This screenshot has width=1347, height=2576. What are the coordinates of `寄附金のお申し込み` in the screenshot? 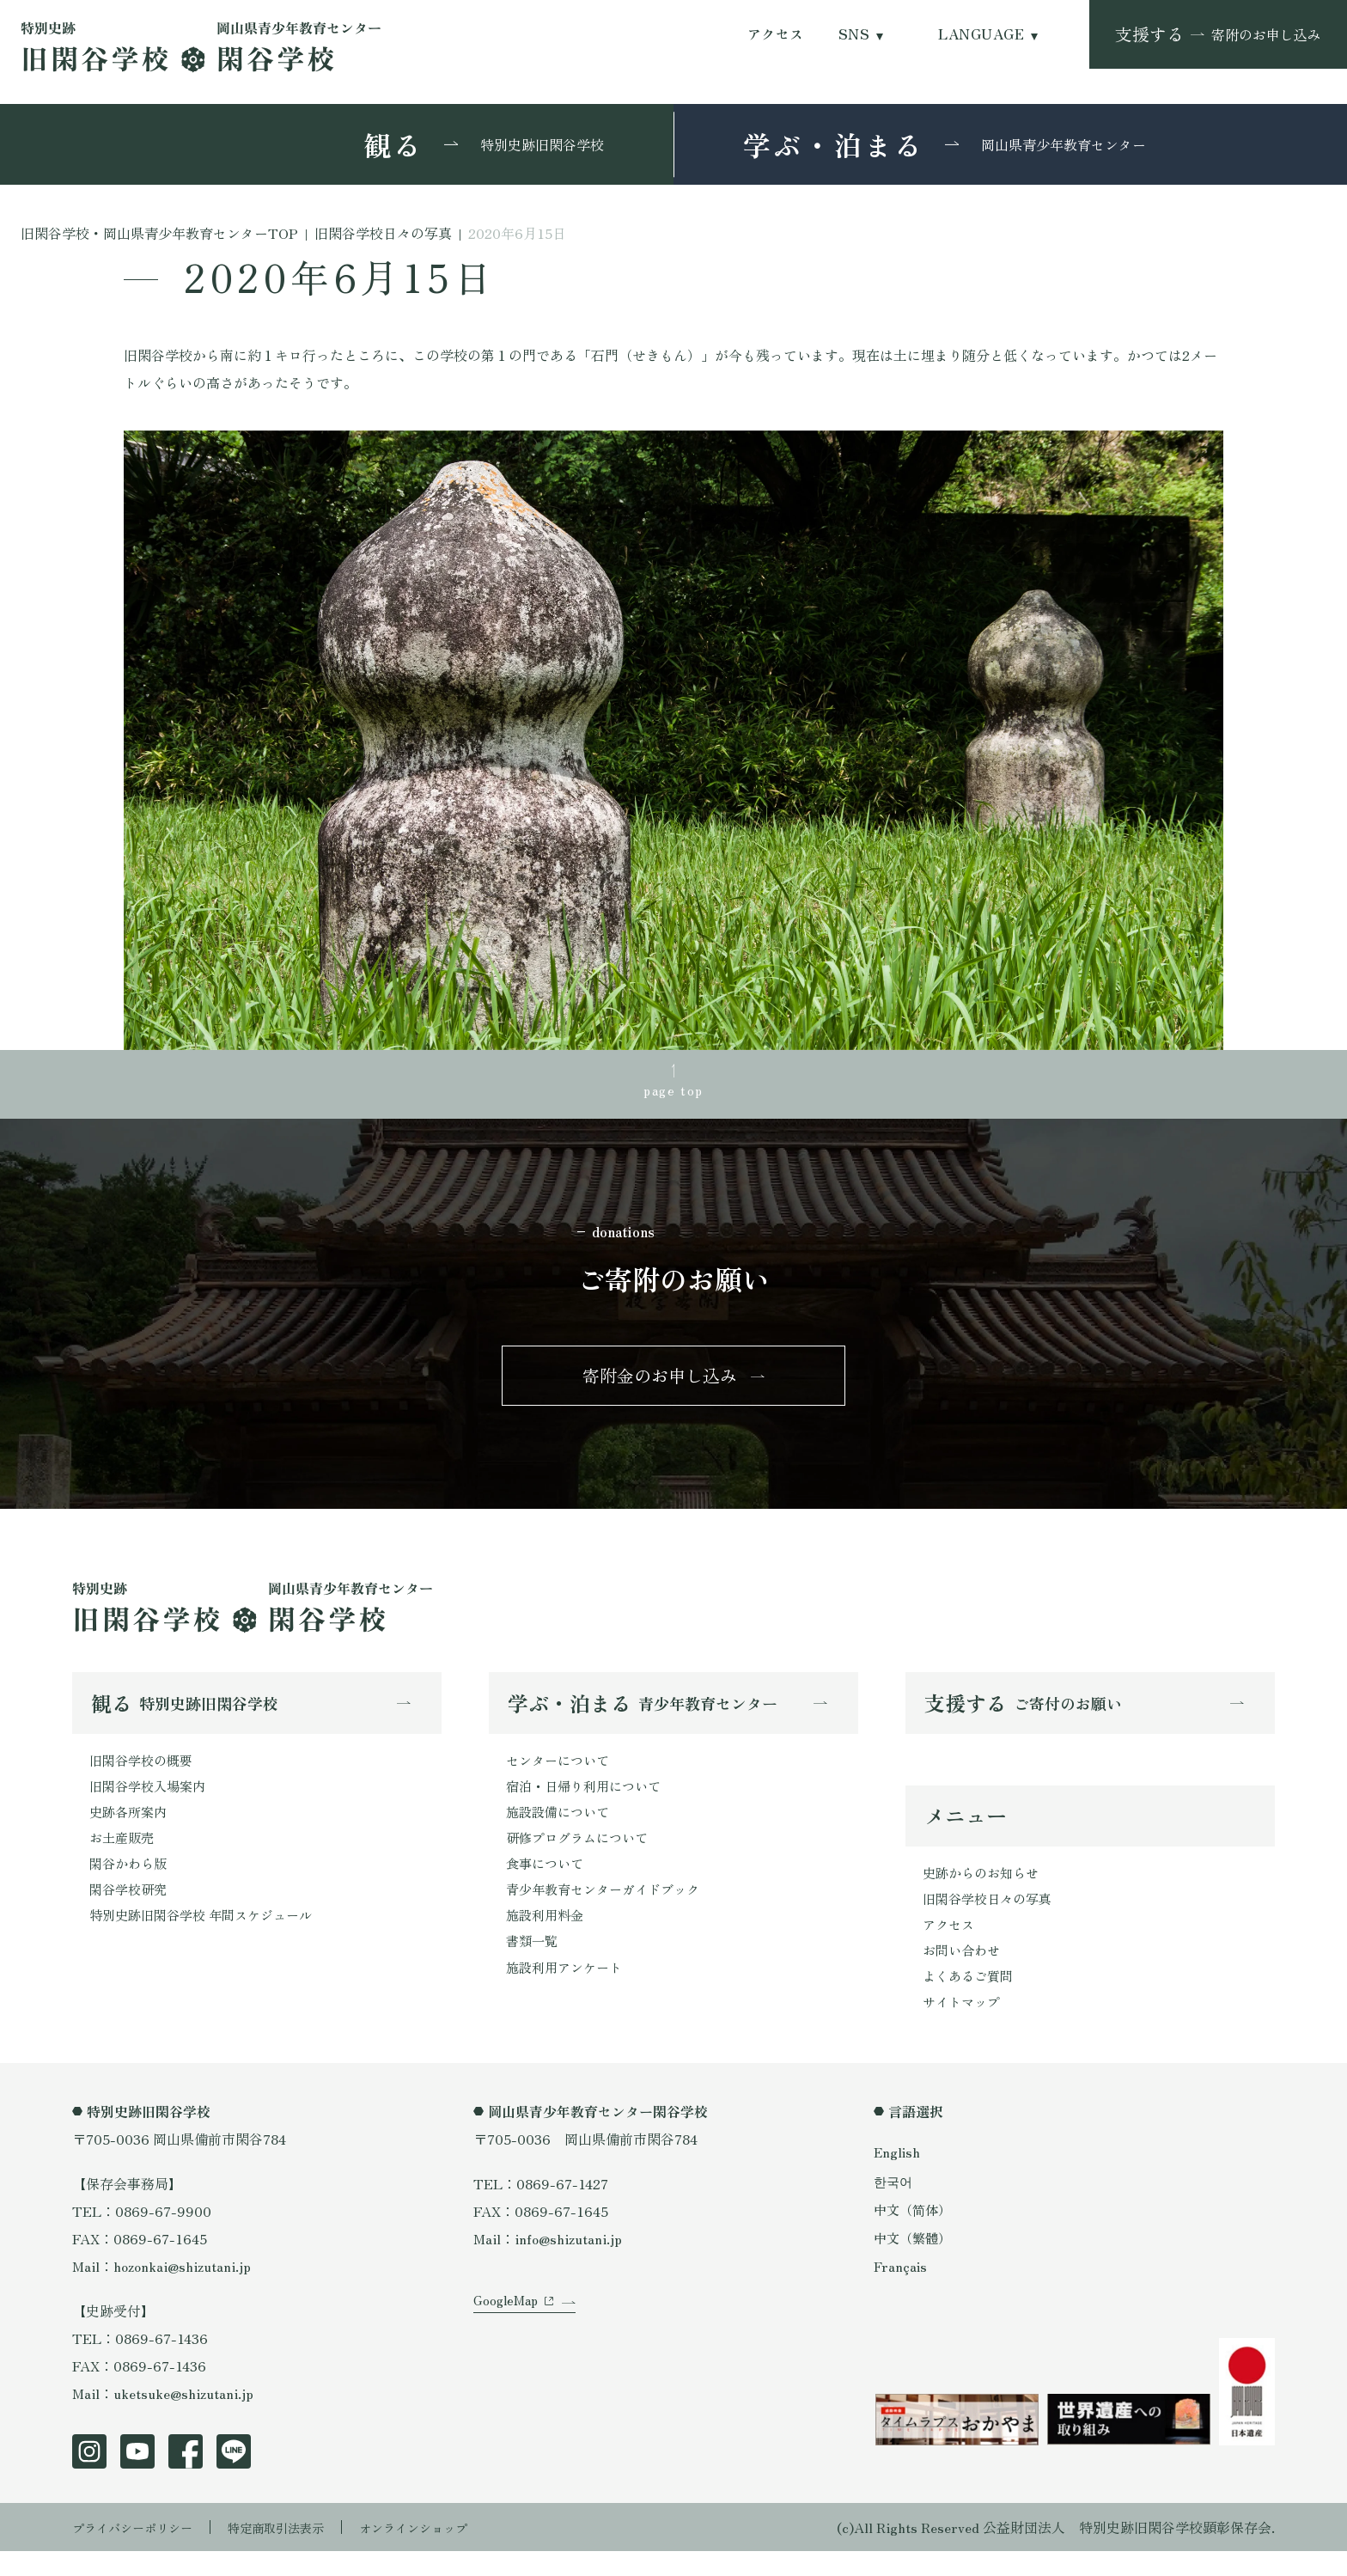 It's located at (659, 1383).